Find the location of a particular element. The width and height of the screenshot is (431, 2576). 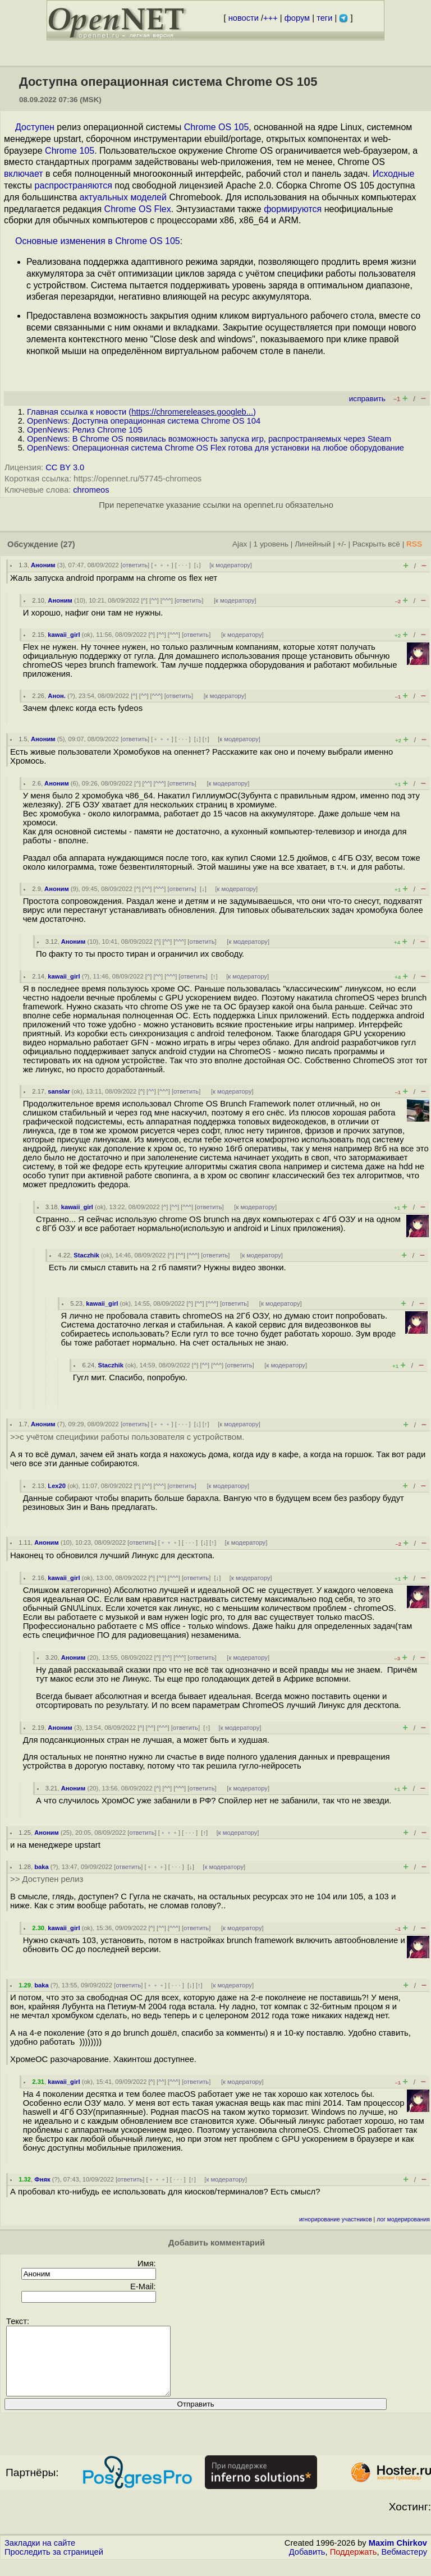

теги is located at coordinates (324, 17).